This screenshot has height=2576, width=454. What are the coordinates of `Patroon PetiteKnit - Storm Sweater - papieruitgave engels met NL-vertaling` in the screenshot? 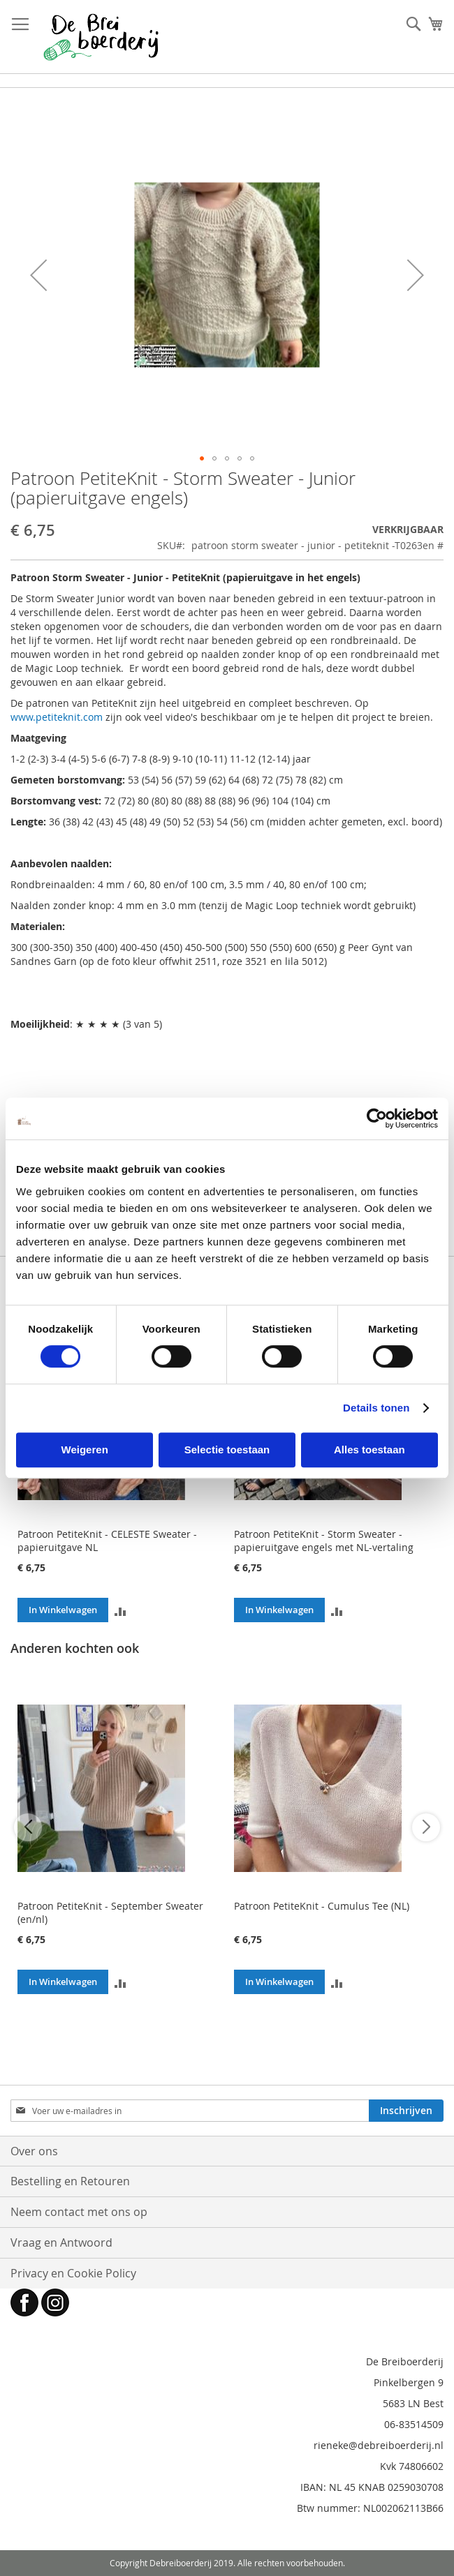 It's located at (323, 1540).